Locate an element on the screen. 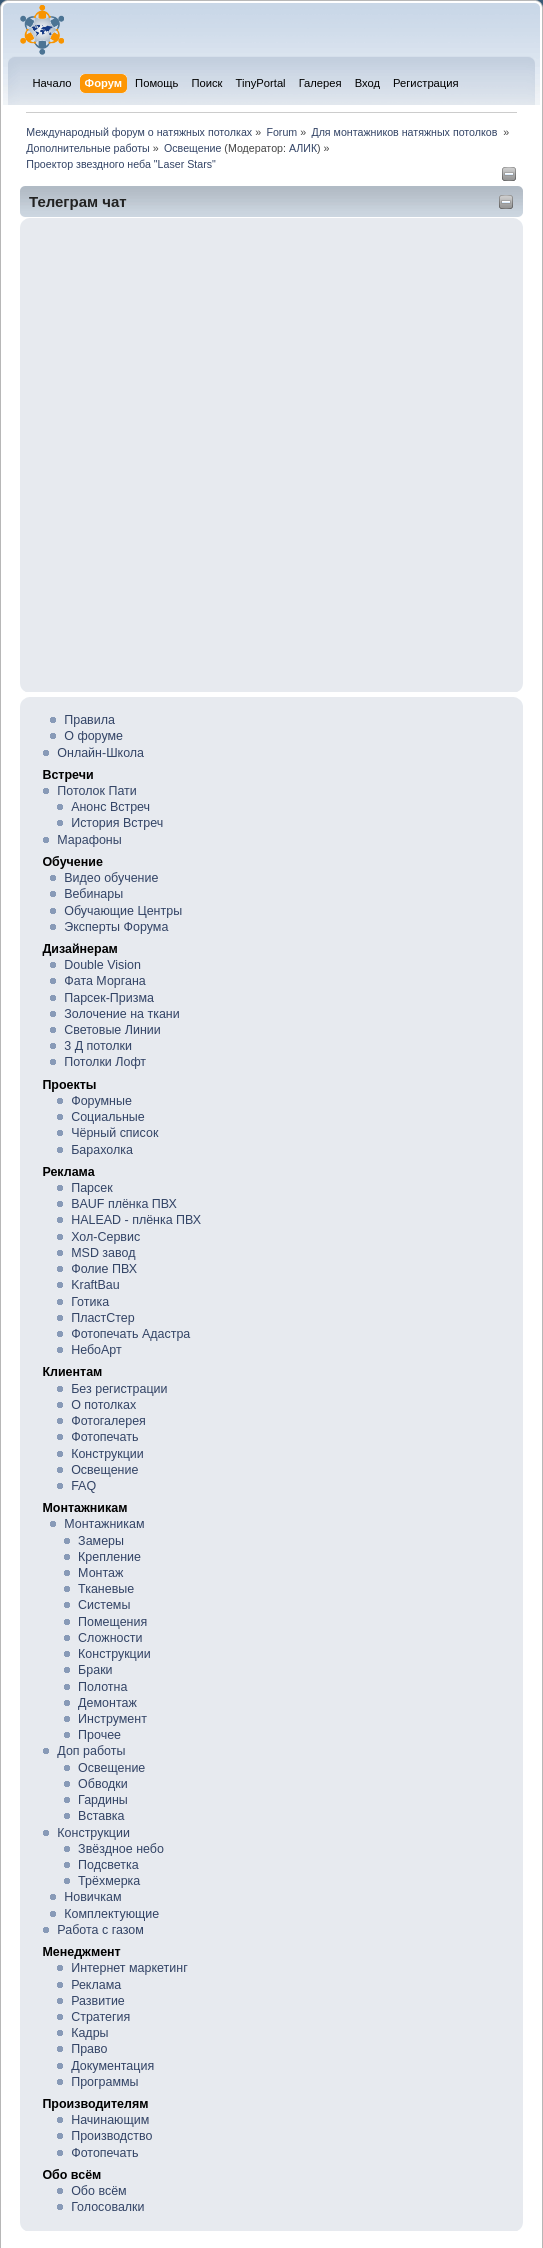 This screenshot has width=543, height=2248. HALEAD - плёнка ПВХ is located at coordinates (136, 1220).